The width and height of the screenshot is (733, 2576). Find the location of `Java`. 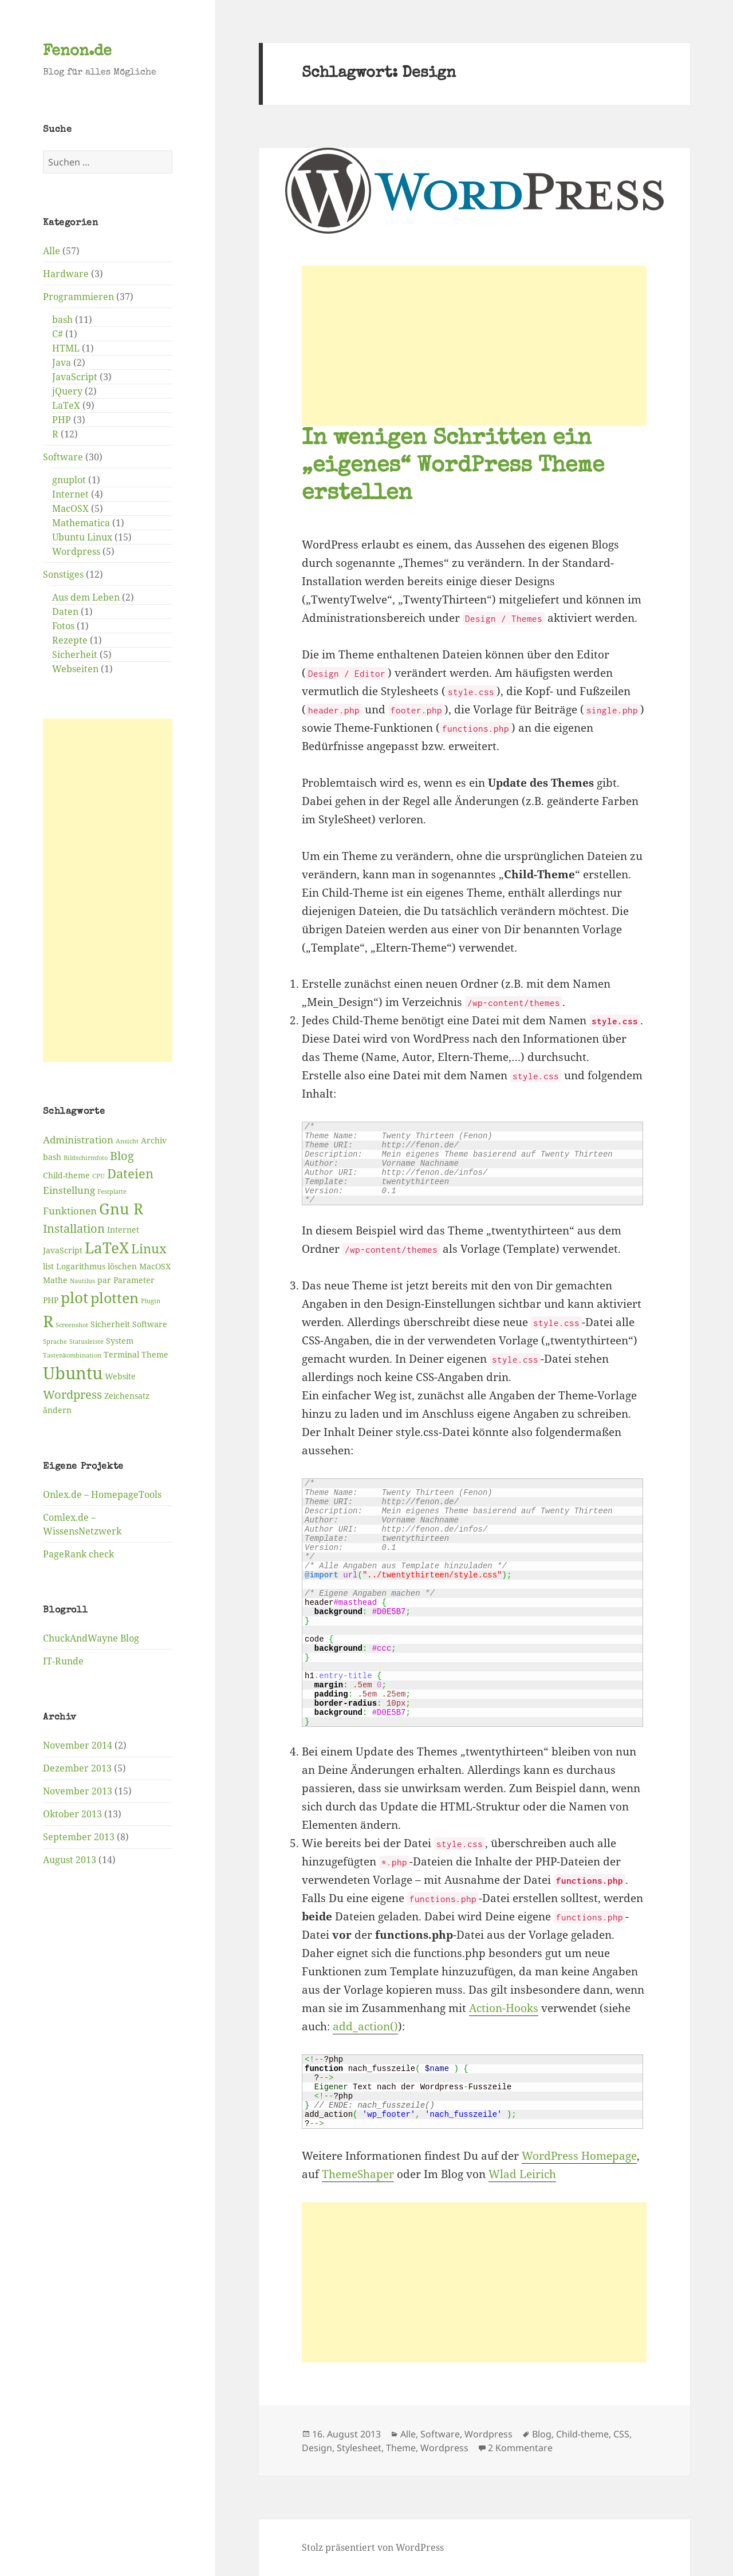

Java is located at coordinates (61, 362).